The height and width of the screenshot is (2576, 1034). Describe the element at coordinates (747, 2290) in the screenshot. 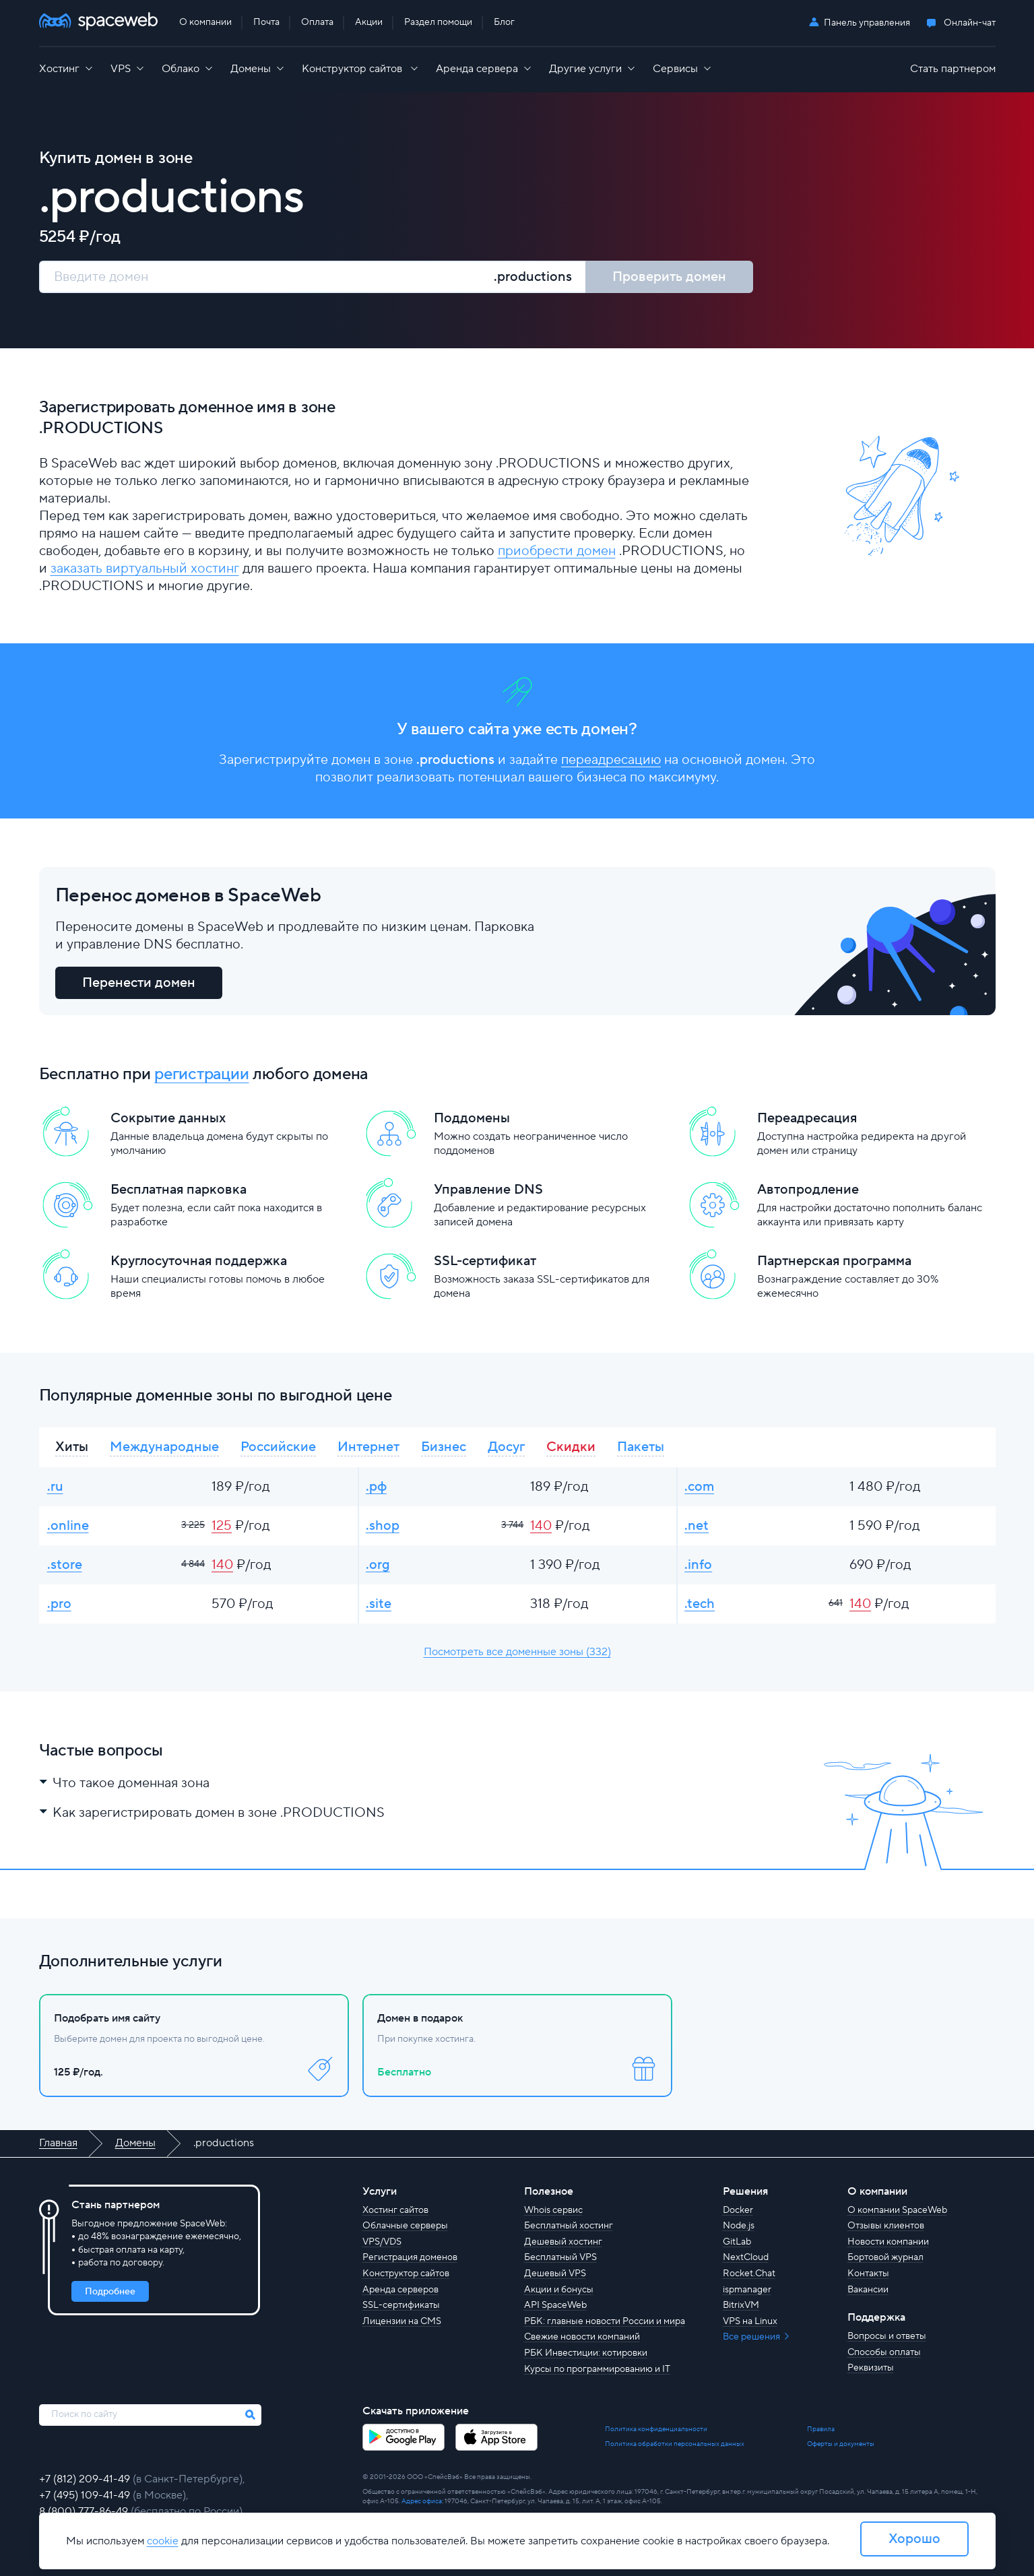

I see `ispmanager` at that location.